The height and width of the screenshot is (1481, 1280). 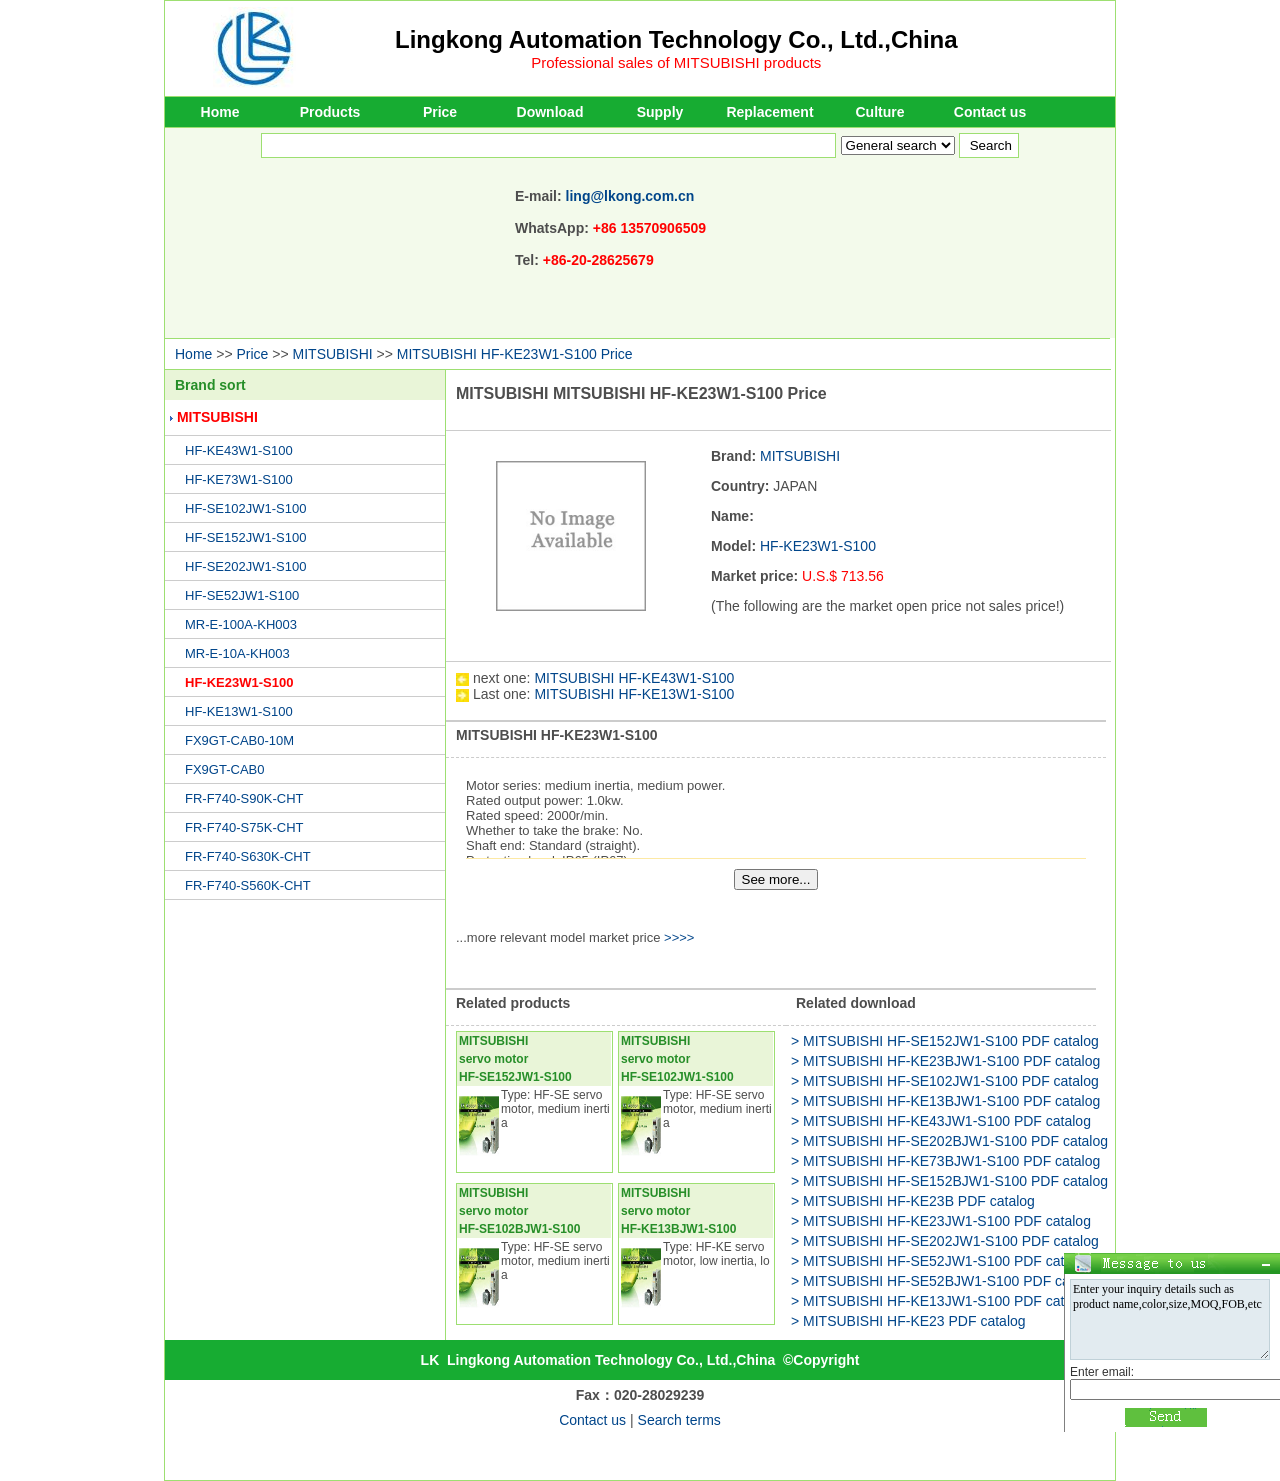 What do you see at coordinates (941, 1121) in the screenshot?
I see `> MITSUBISHI HF-KE43JW1-S100 PDF catalog` at bounding box center [941, 1121].